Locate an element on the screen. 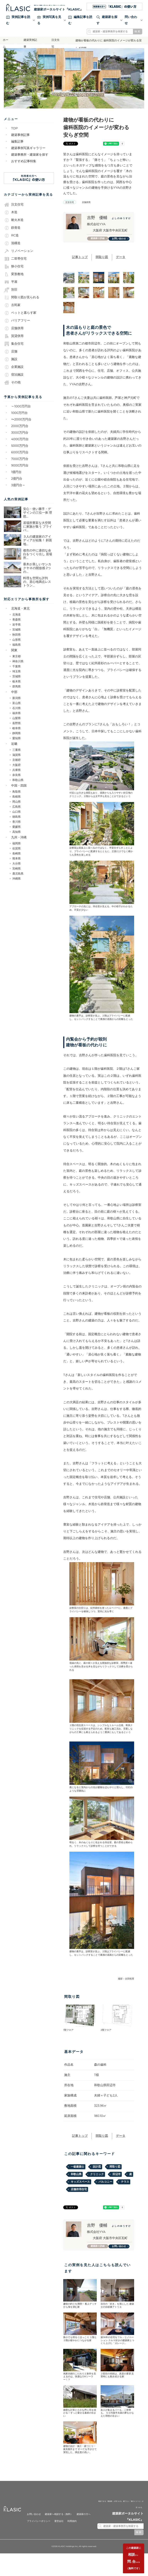 The width and height of the screenshot is (148, 2576). 建築家の詳細 is located at coordinates (99, 252).